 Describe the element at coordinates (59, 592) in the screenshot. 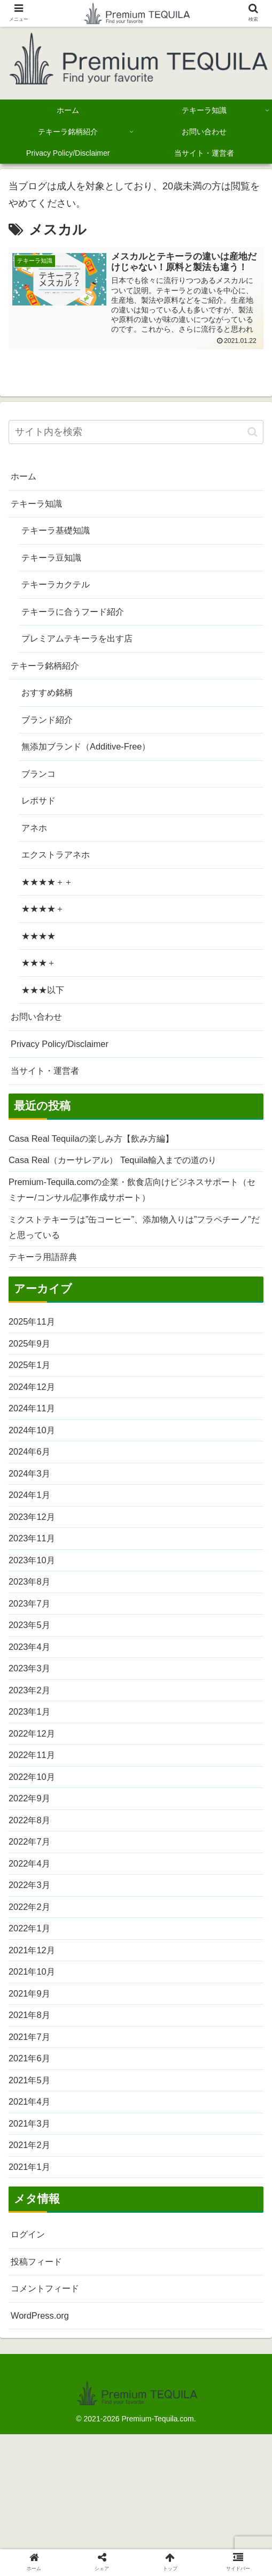

I see `テキーラカクテル` at that location.